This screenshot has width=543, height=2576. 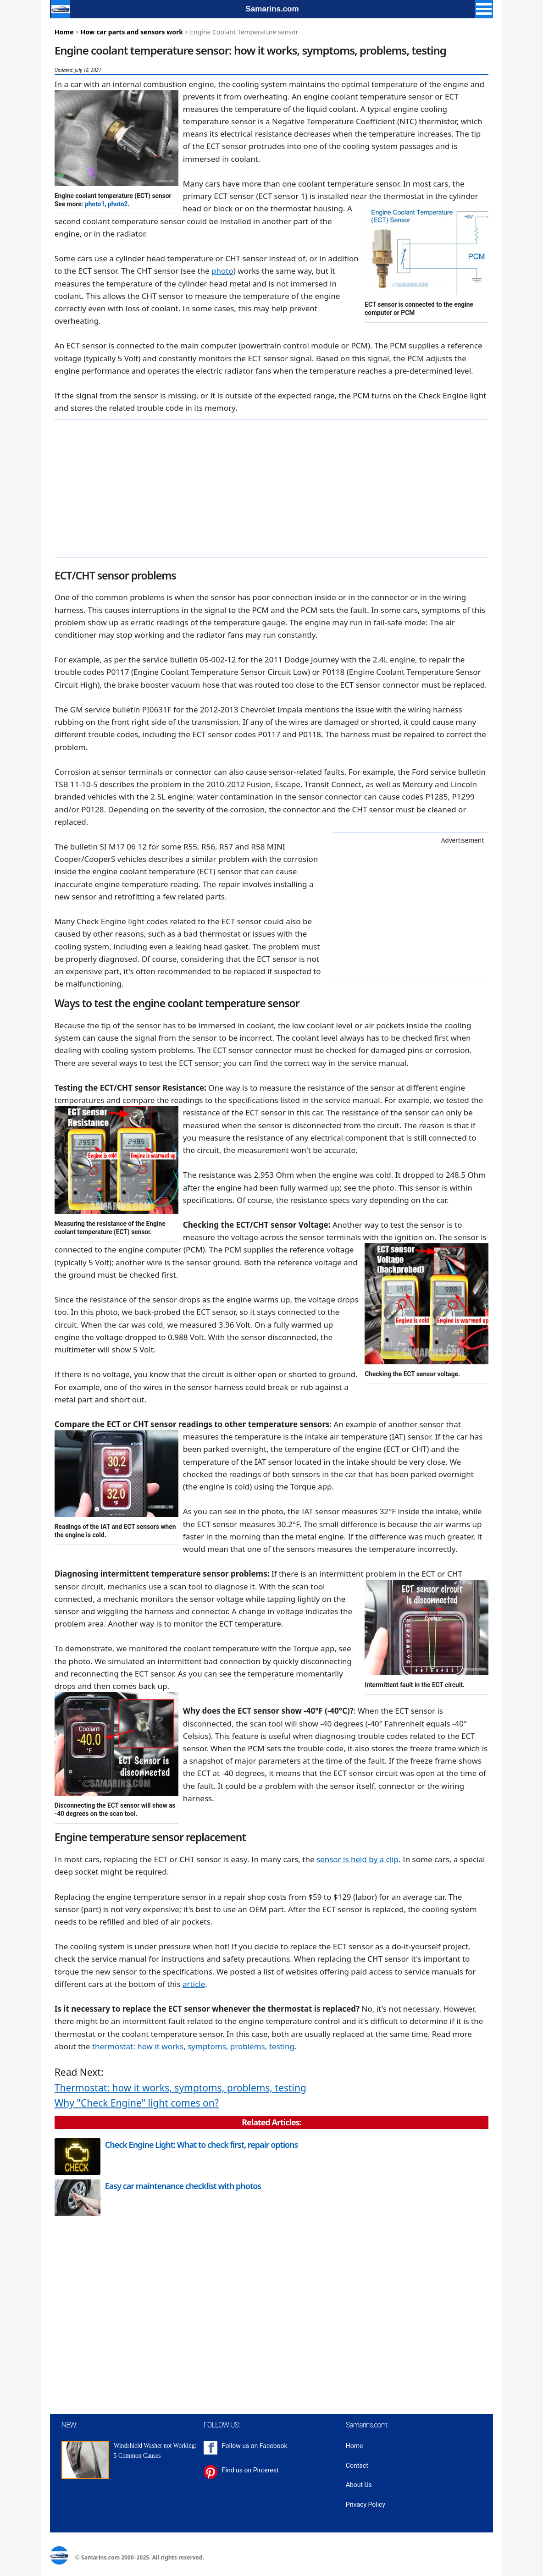 What do you see at coordinates (180, 2087) in the screenshot?
I see `Thermostat: how it works, symptoms, problems, testing` at bounding box center [180, 2087].